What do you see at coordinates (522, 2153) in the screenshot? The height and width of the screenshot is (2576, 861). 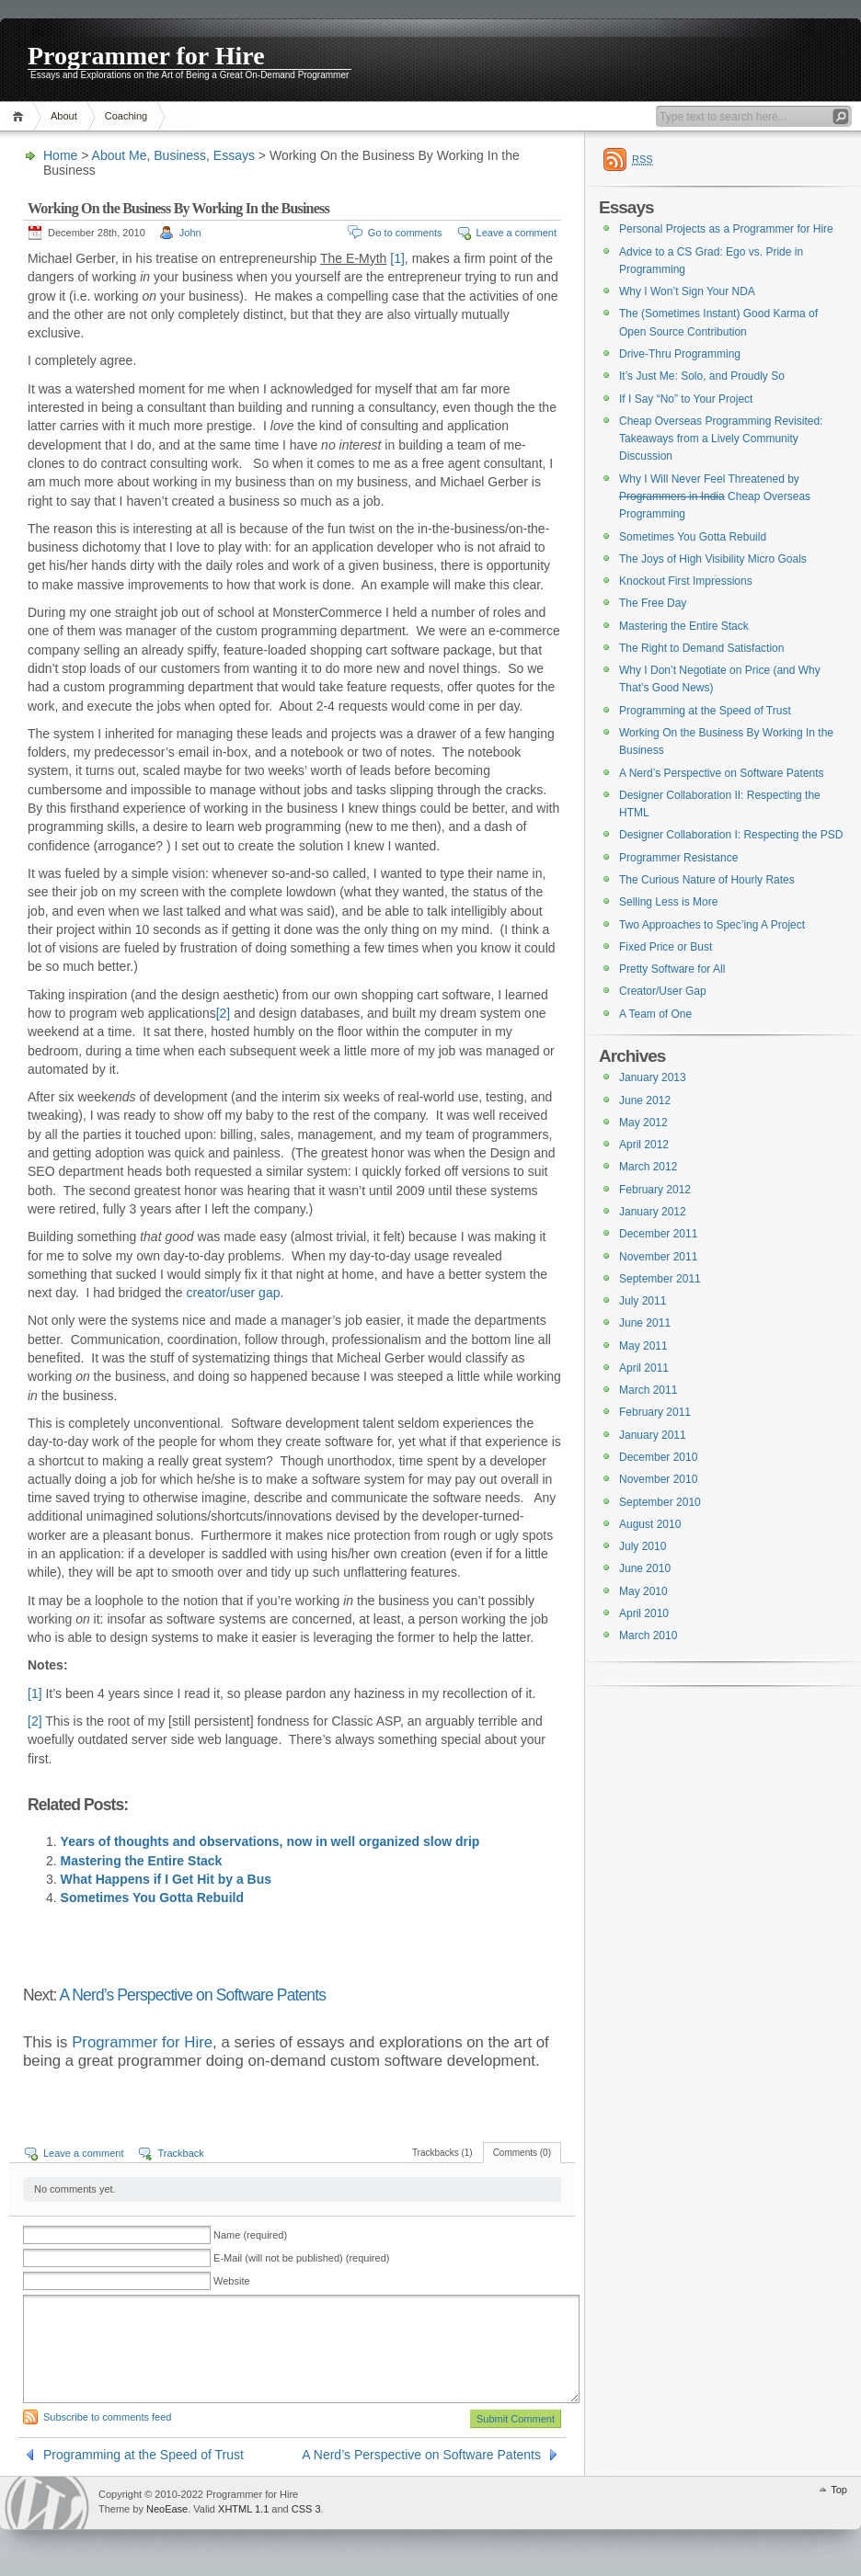 I see `Comments (0)` at bounding box center [522, 2153].